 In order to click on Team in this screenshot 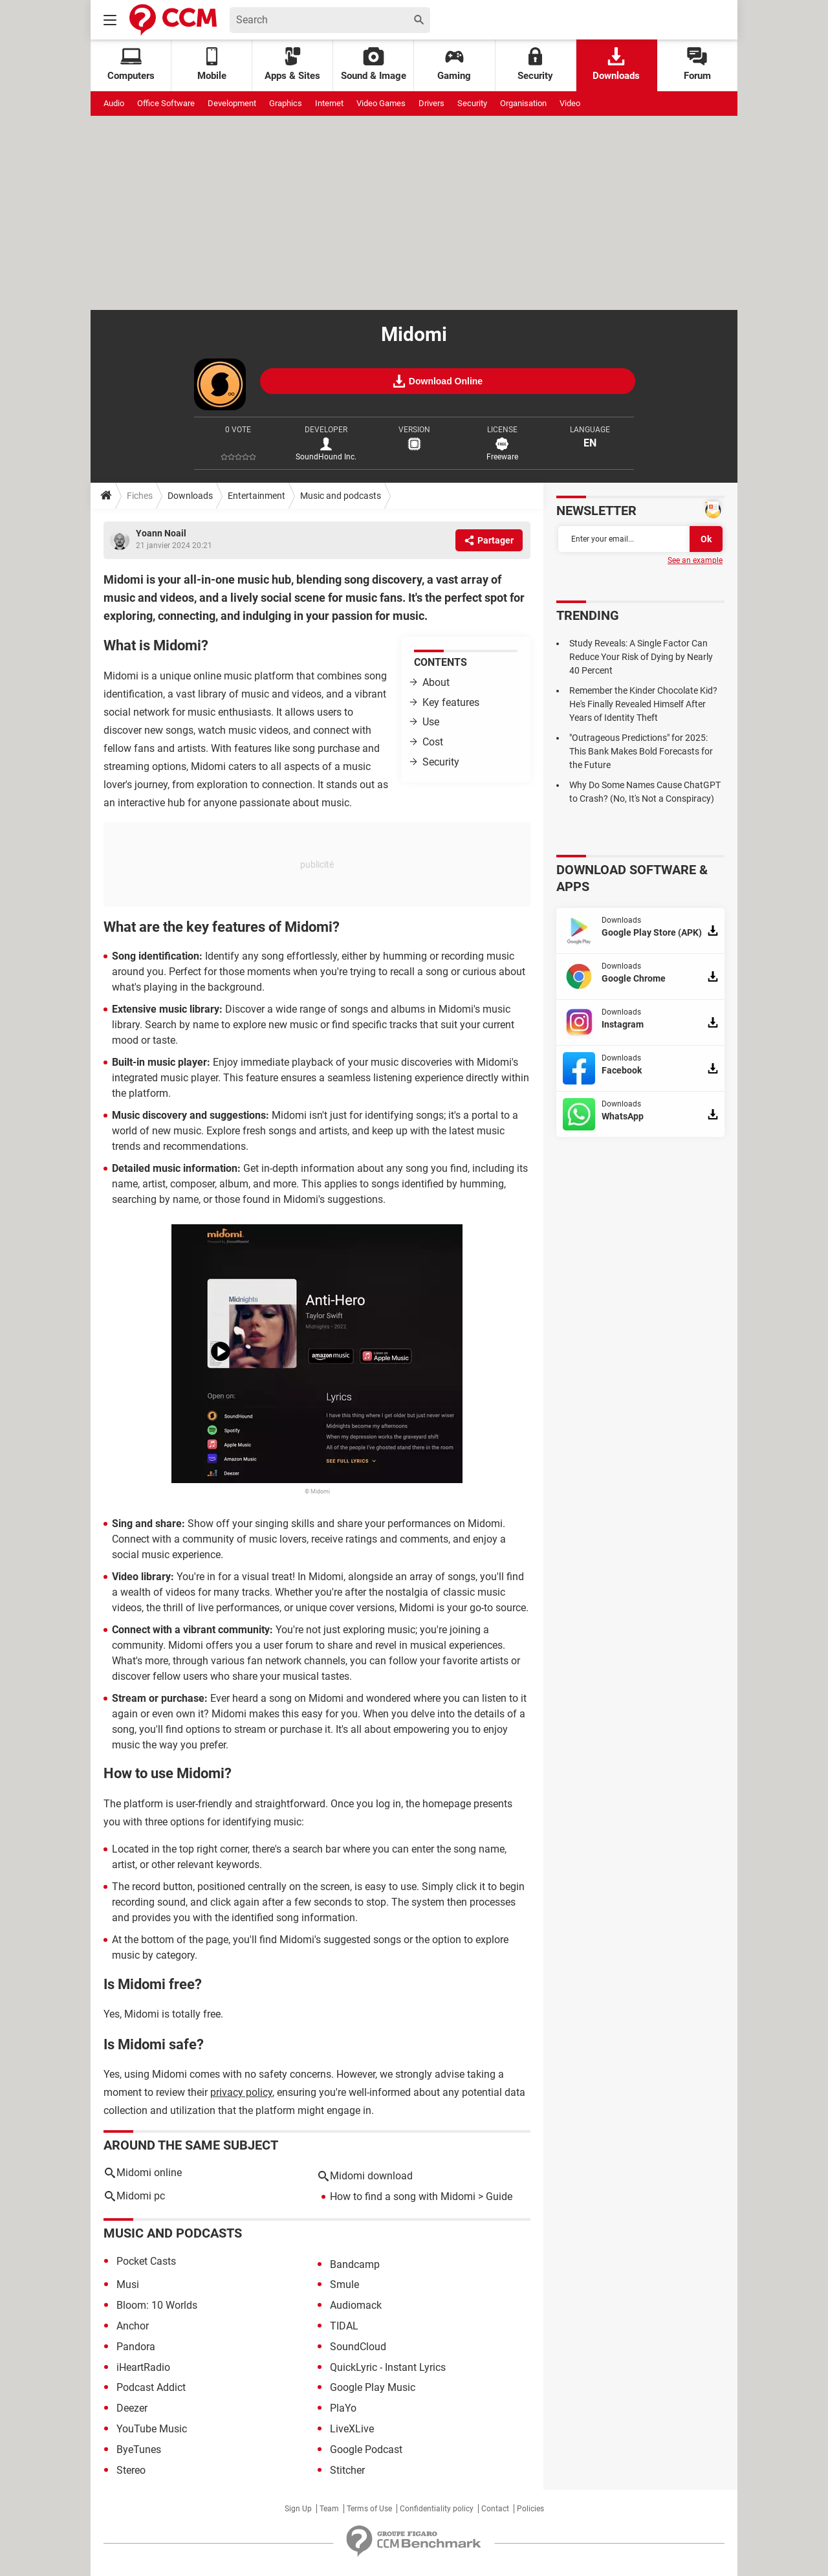, I will do `click(329, 2508)`.